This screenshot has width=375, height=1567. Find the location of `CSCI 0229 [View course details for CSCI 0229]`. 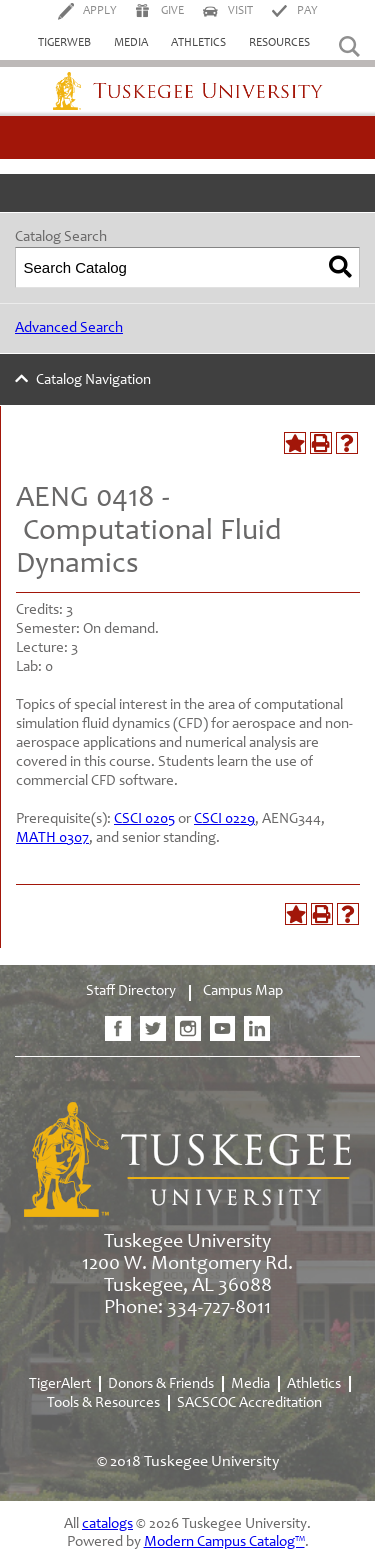

CSCI 0229 [View course details for CSCI 0229] is located at coordinates (224, 819).